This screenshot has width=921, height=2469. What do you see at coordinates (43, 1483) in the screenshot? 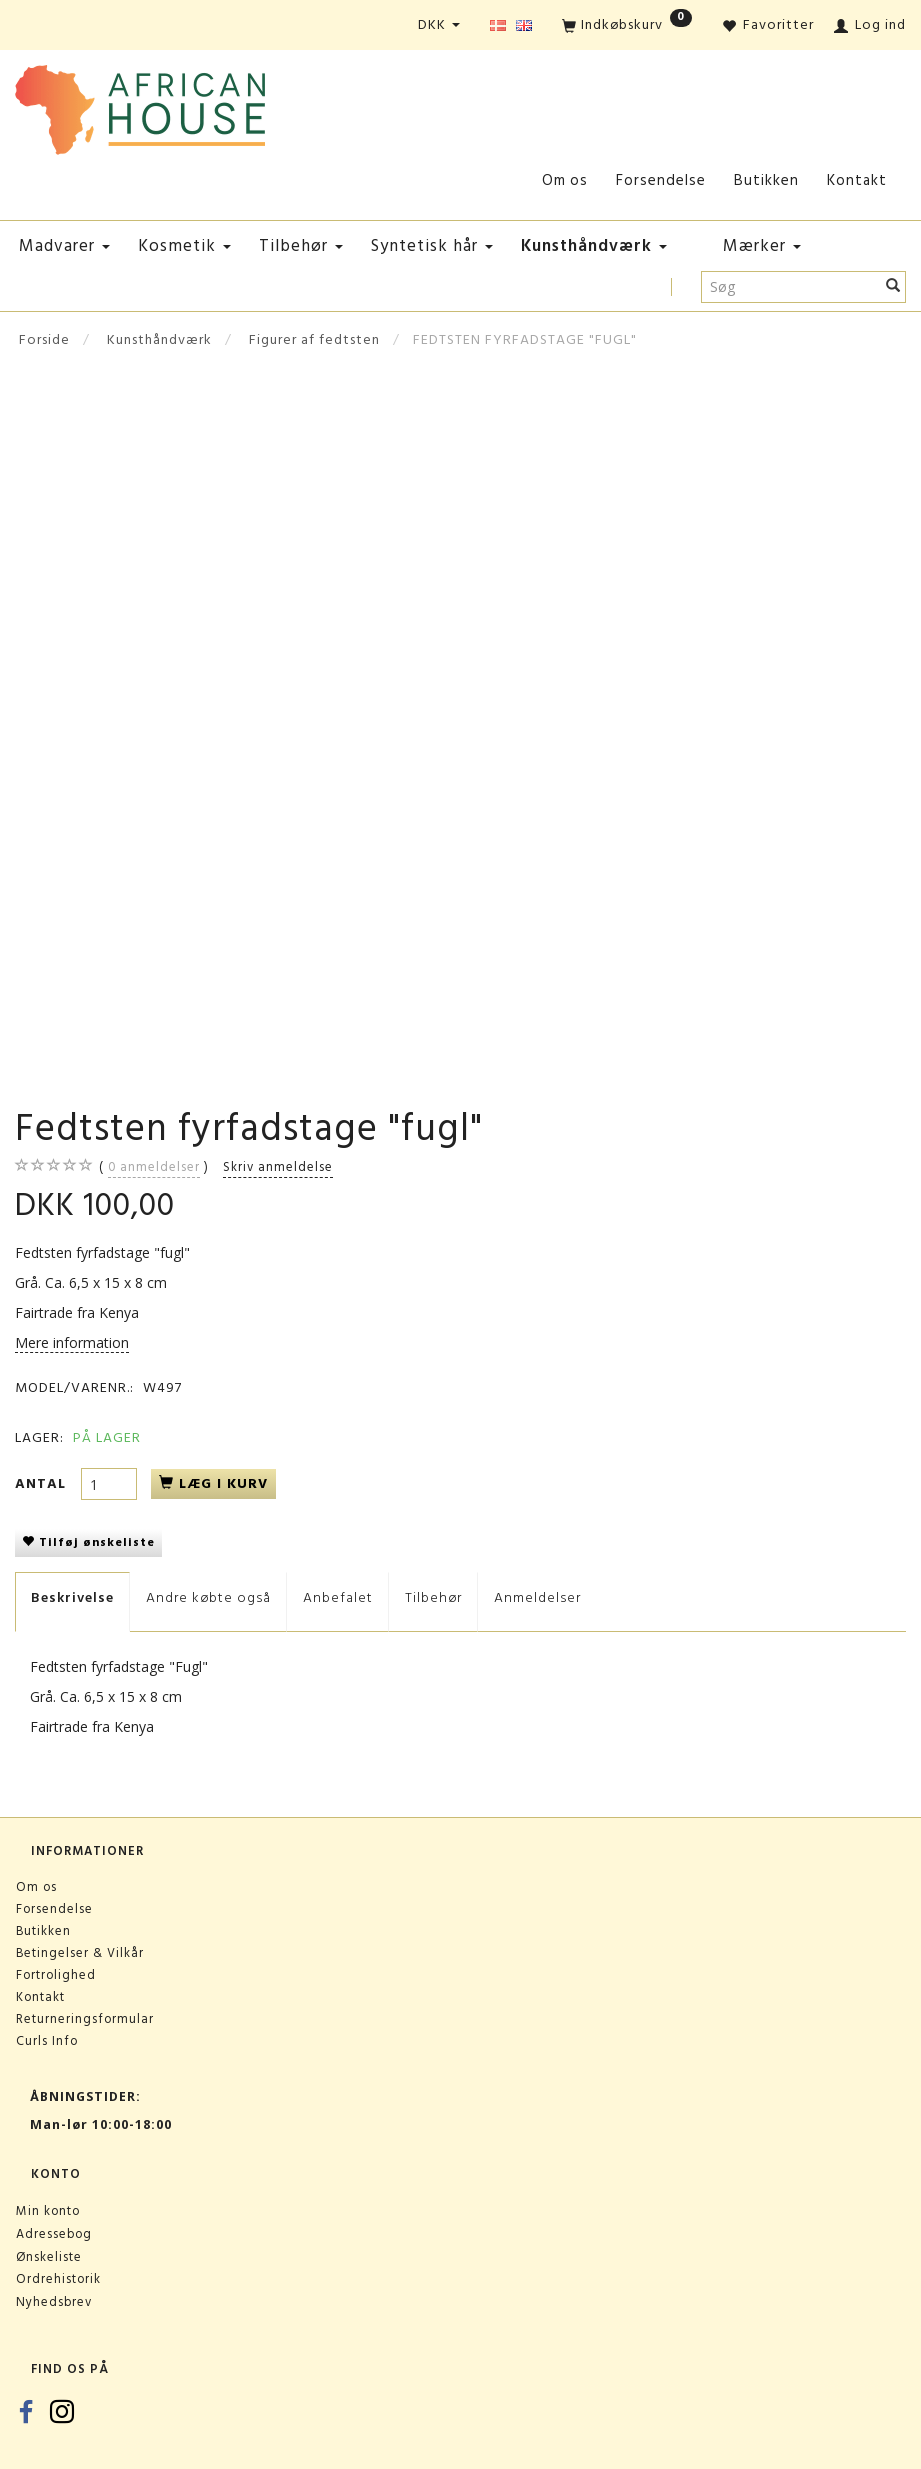
I see `Antal` at bounding box center [43, 1483].